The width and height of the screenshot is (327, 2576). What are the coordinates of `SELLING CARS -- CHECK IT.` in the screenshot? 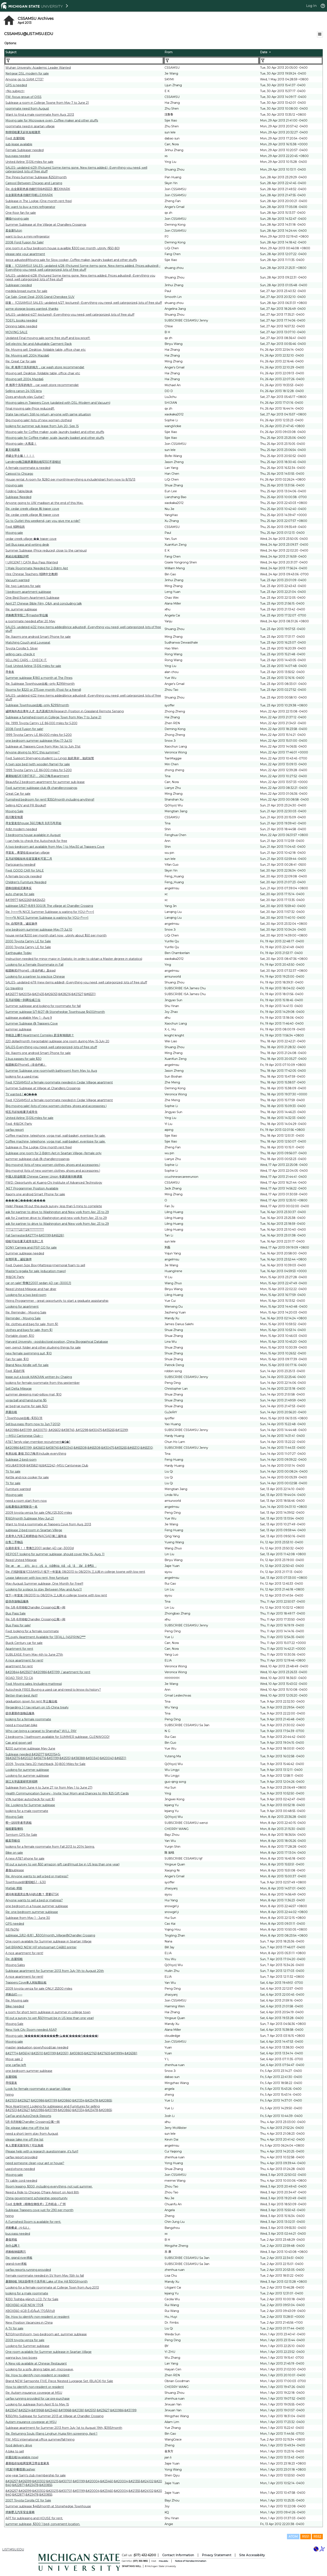 It's located at (26, 660).